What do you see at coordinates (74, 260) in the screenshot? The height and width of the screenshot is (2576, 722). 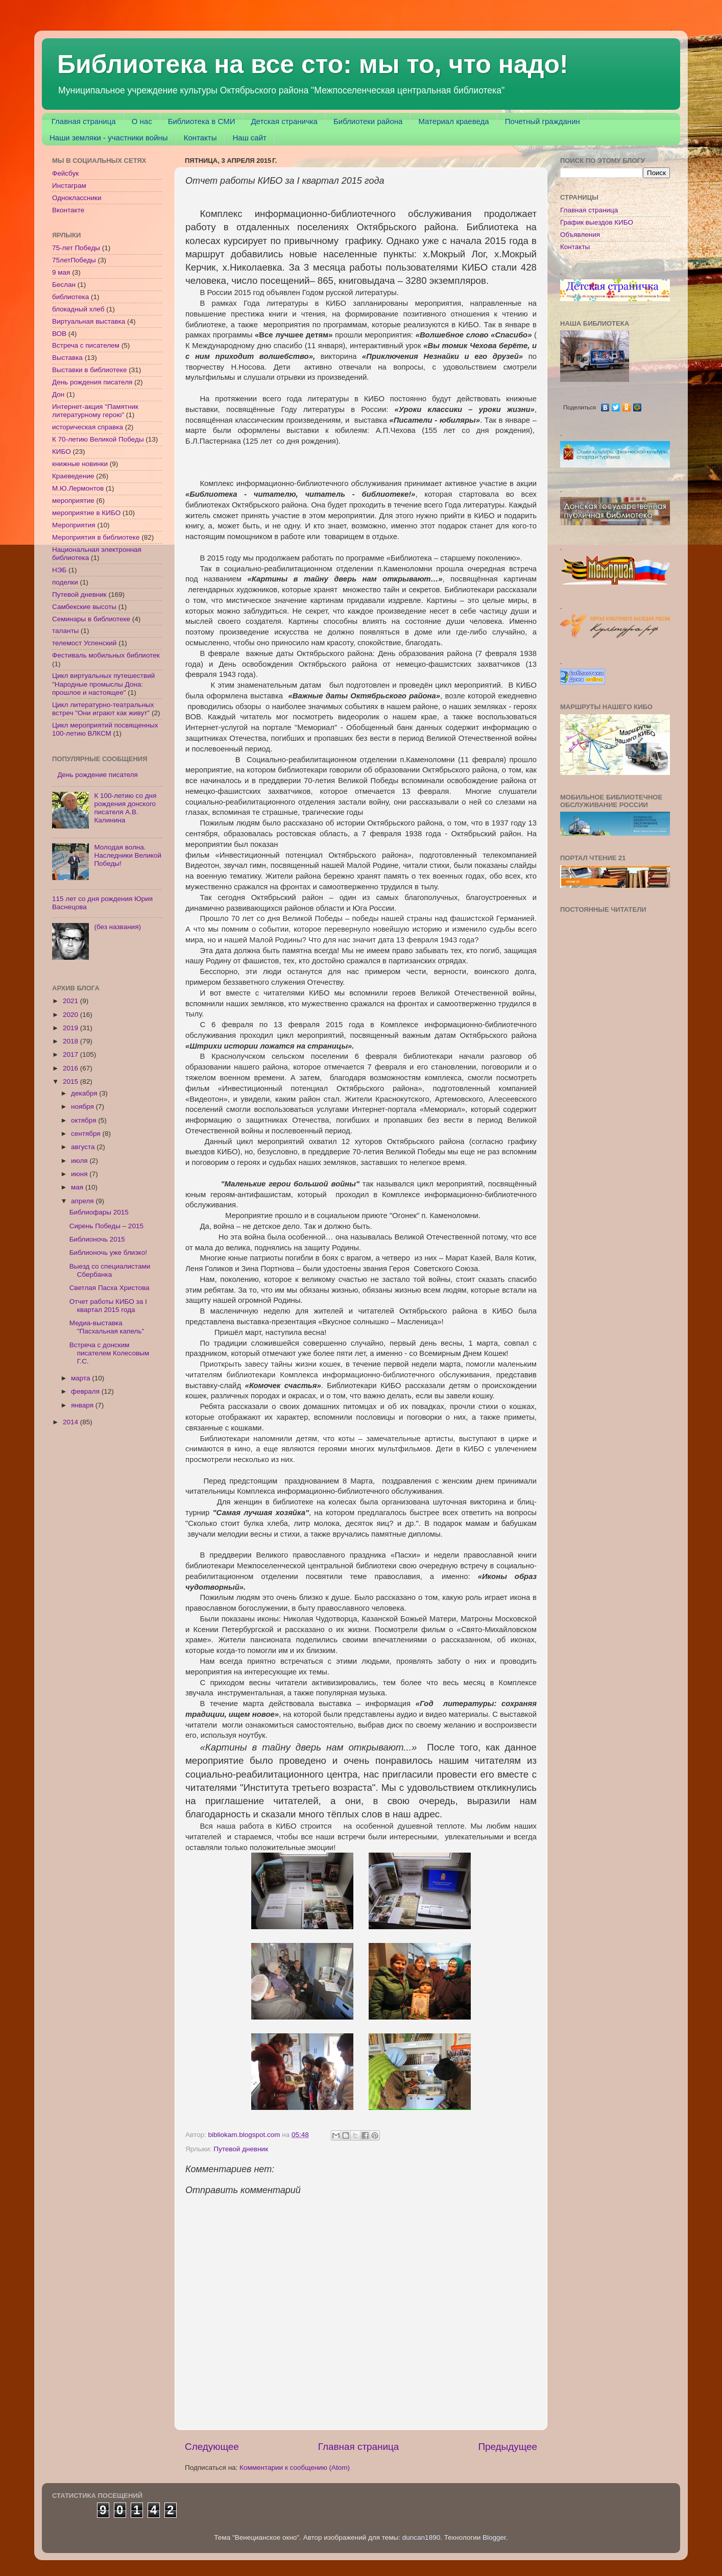 I see `75летПобеды` at bounding box center [74, 260].